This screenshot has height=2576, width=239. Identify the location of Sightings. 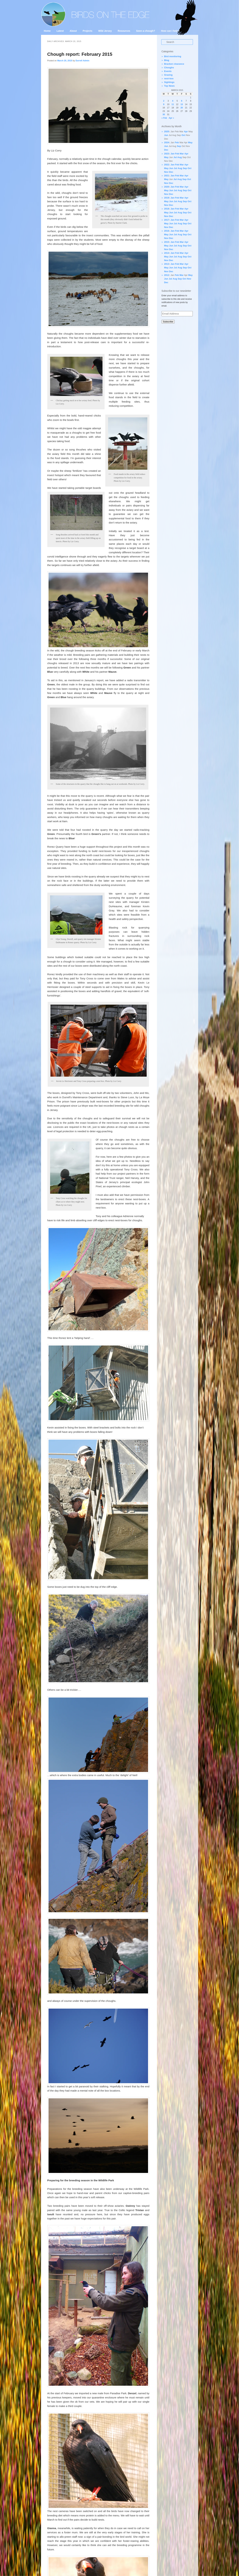
(169, 82).